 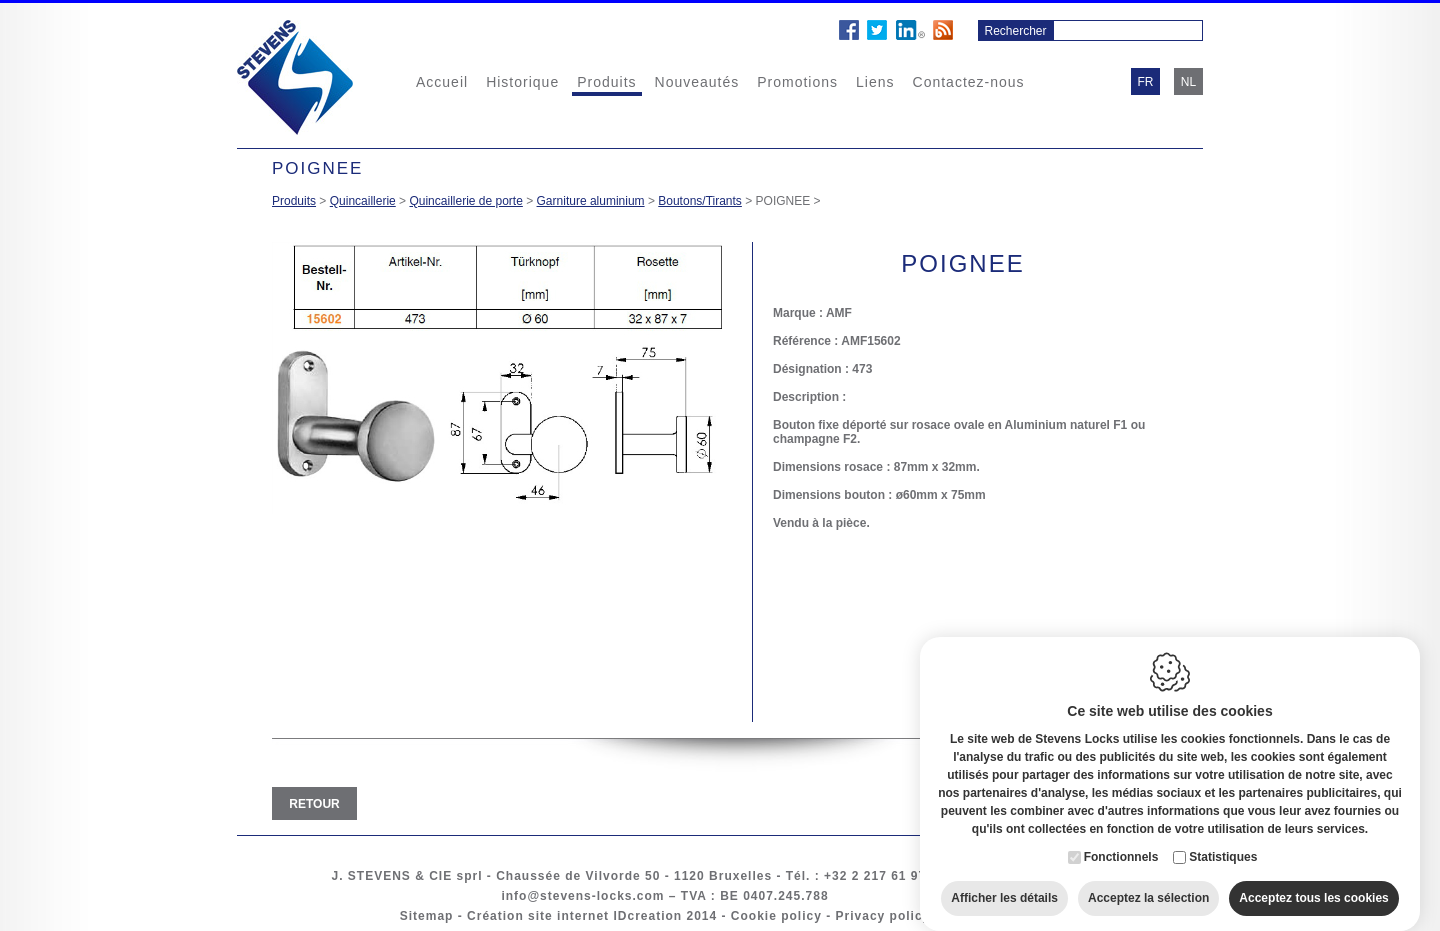 I want to click on nl, so click(x=1188, y=82).